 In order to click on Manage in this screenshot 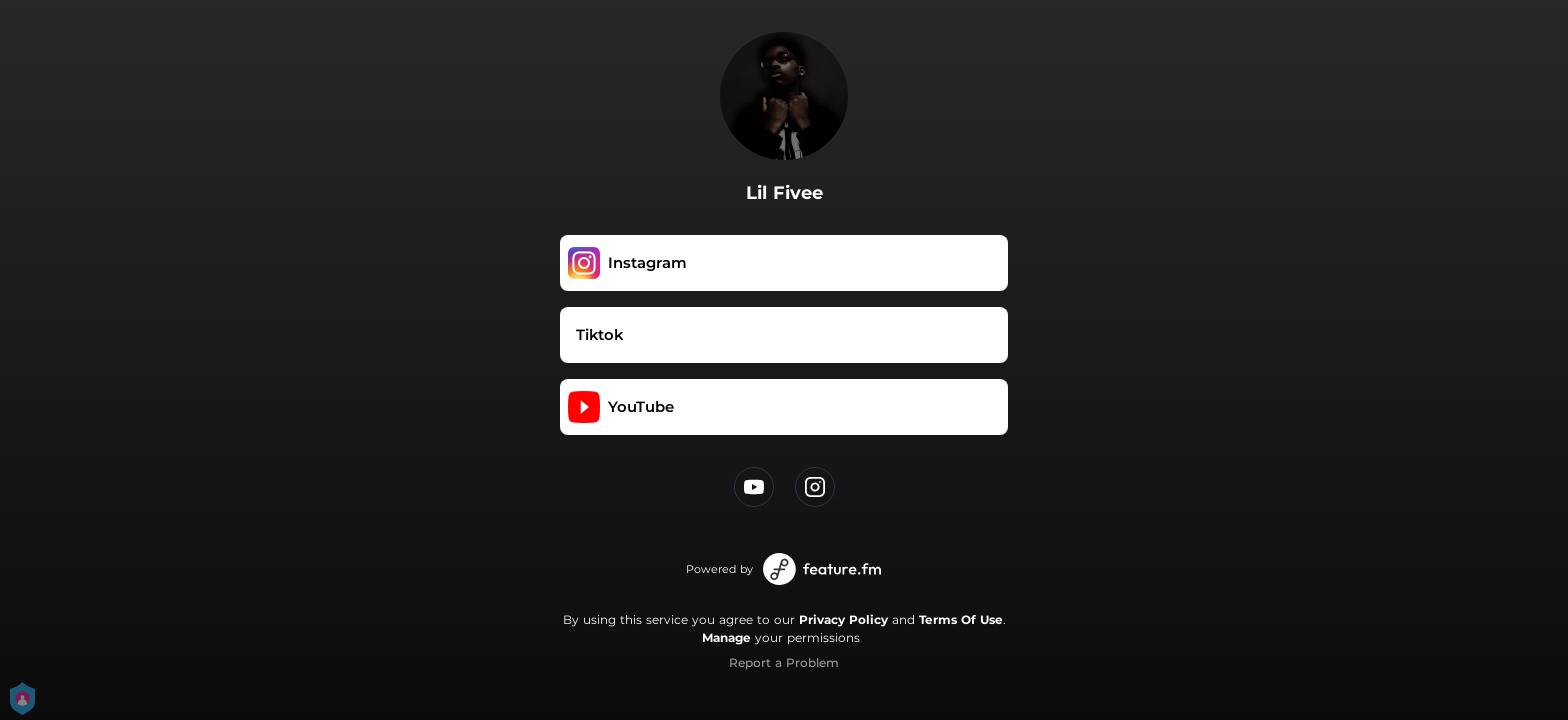, I will do `click(726, 637)`.